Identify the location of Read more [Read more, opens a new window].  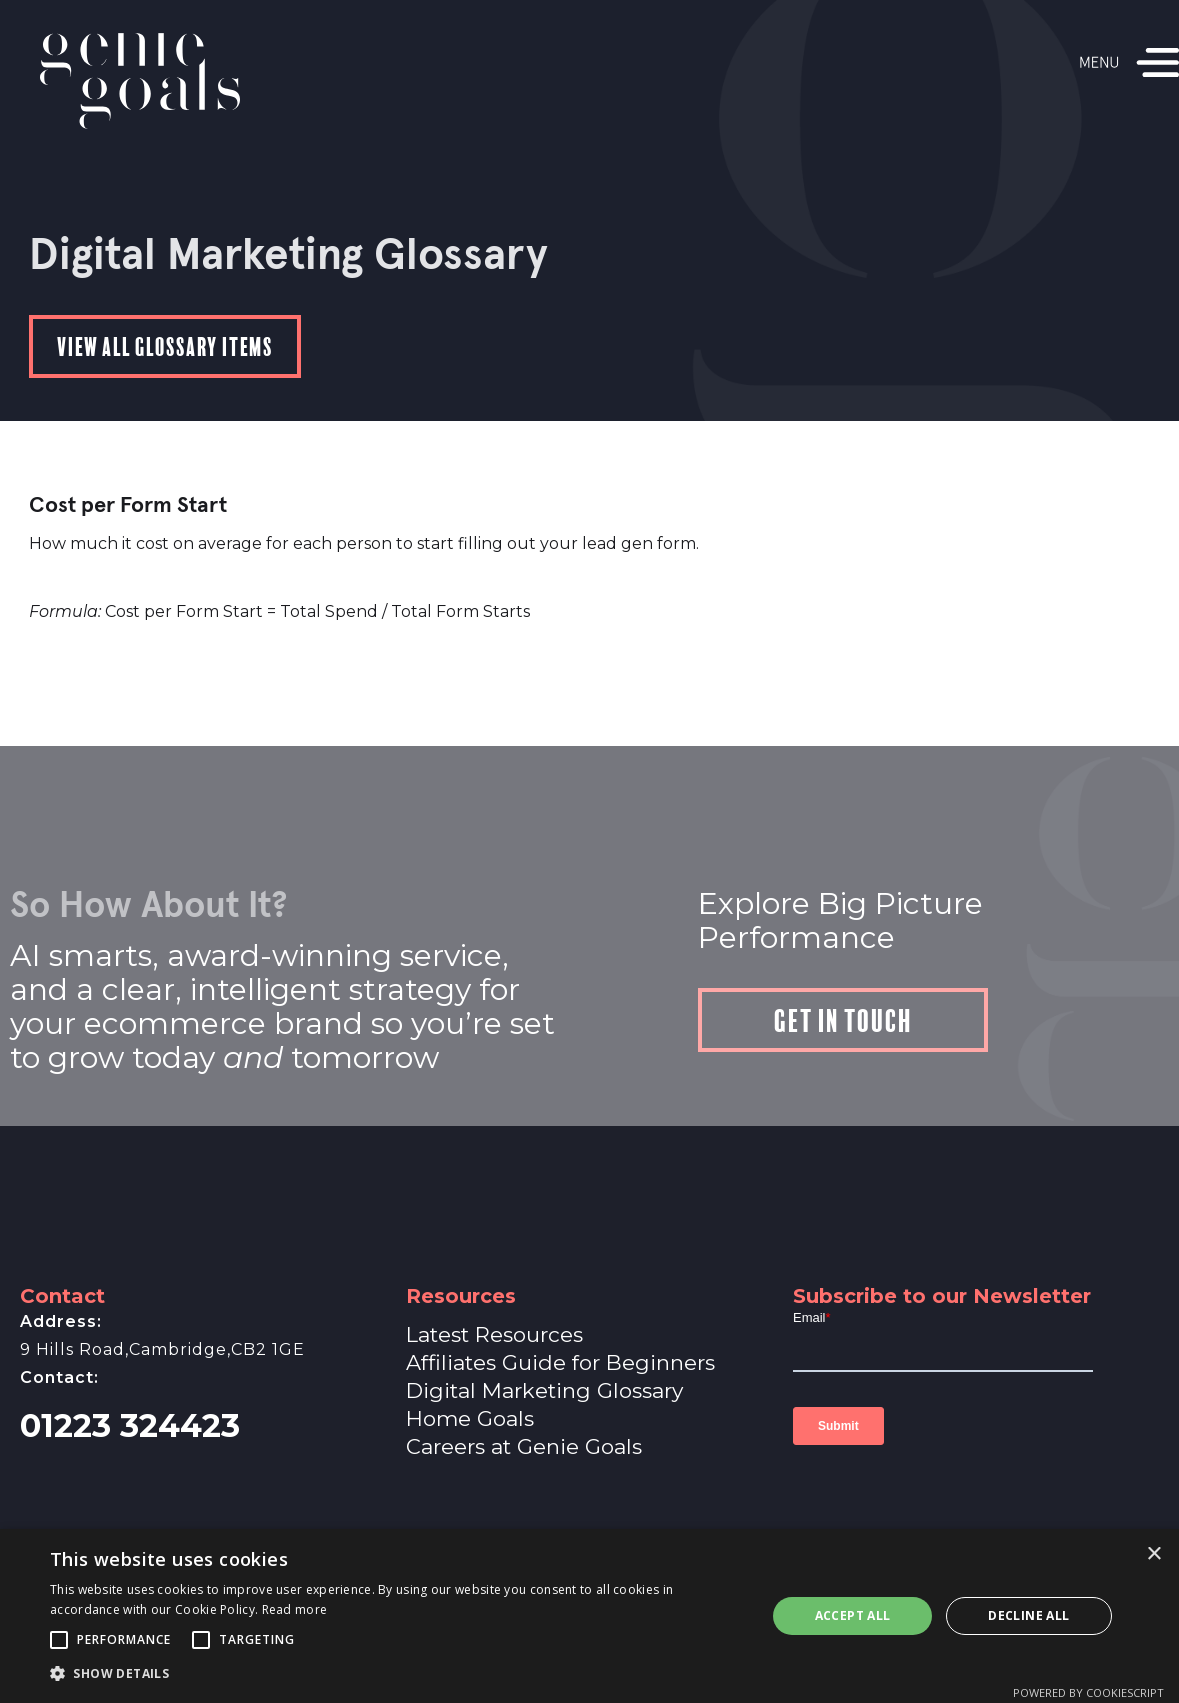
(295, 1609).